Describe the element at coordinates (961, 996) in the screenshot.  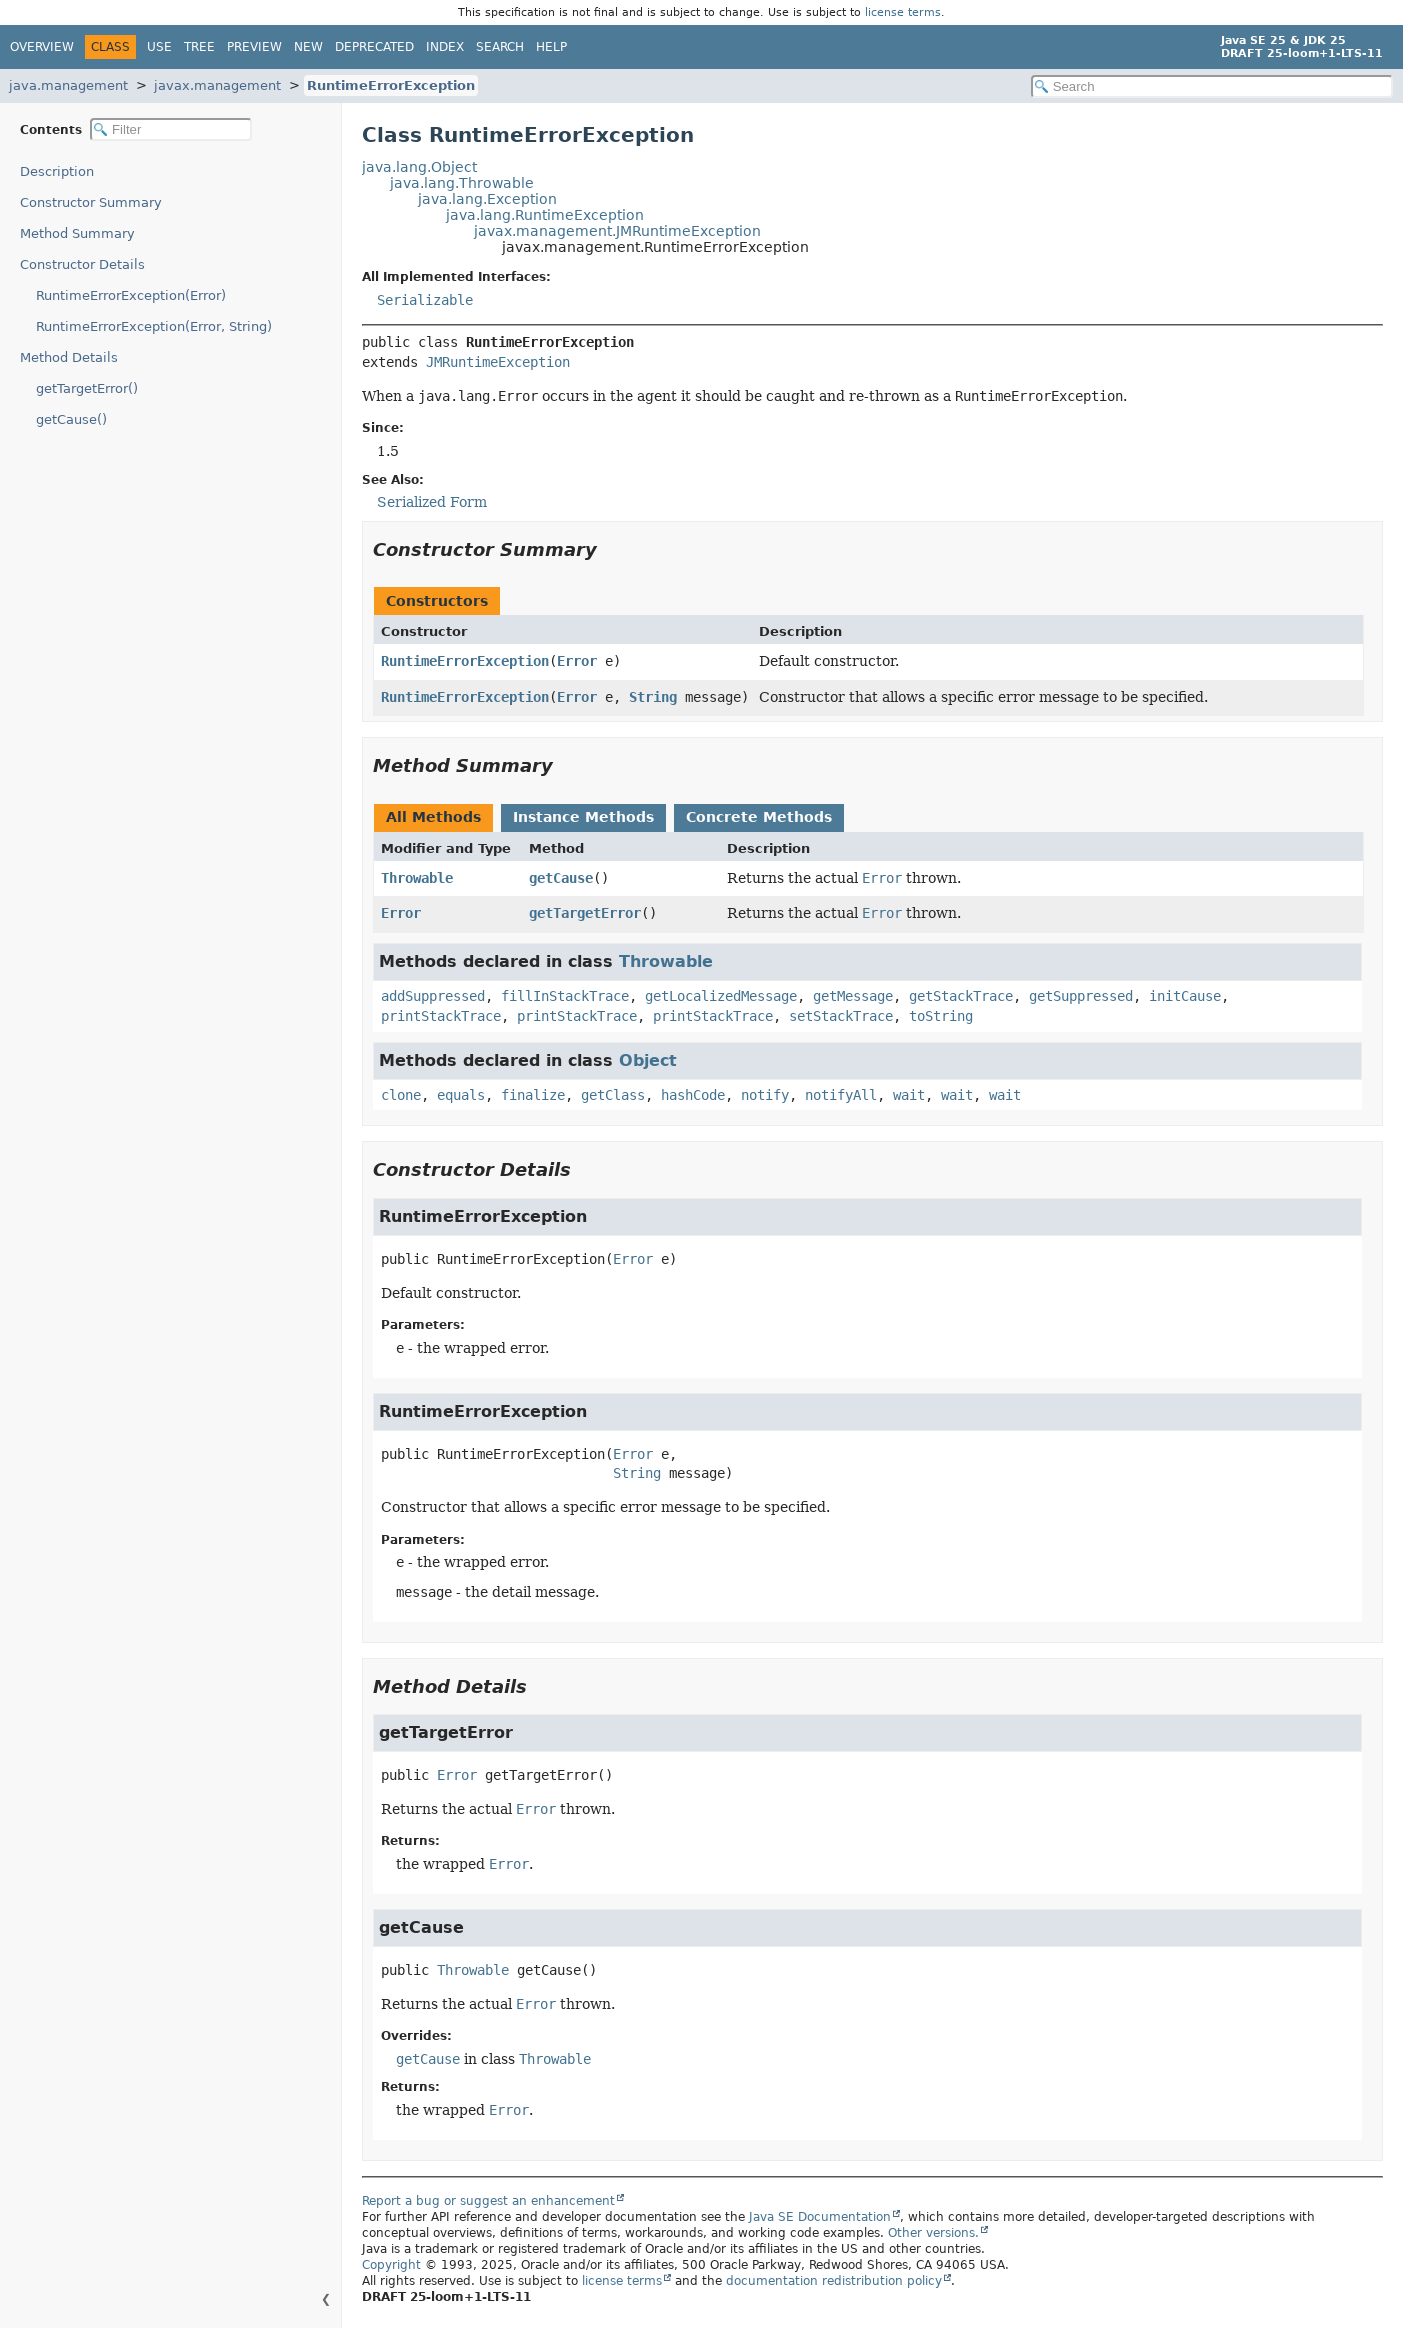
I see `getStackTrace` at that location.